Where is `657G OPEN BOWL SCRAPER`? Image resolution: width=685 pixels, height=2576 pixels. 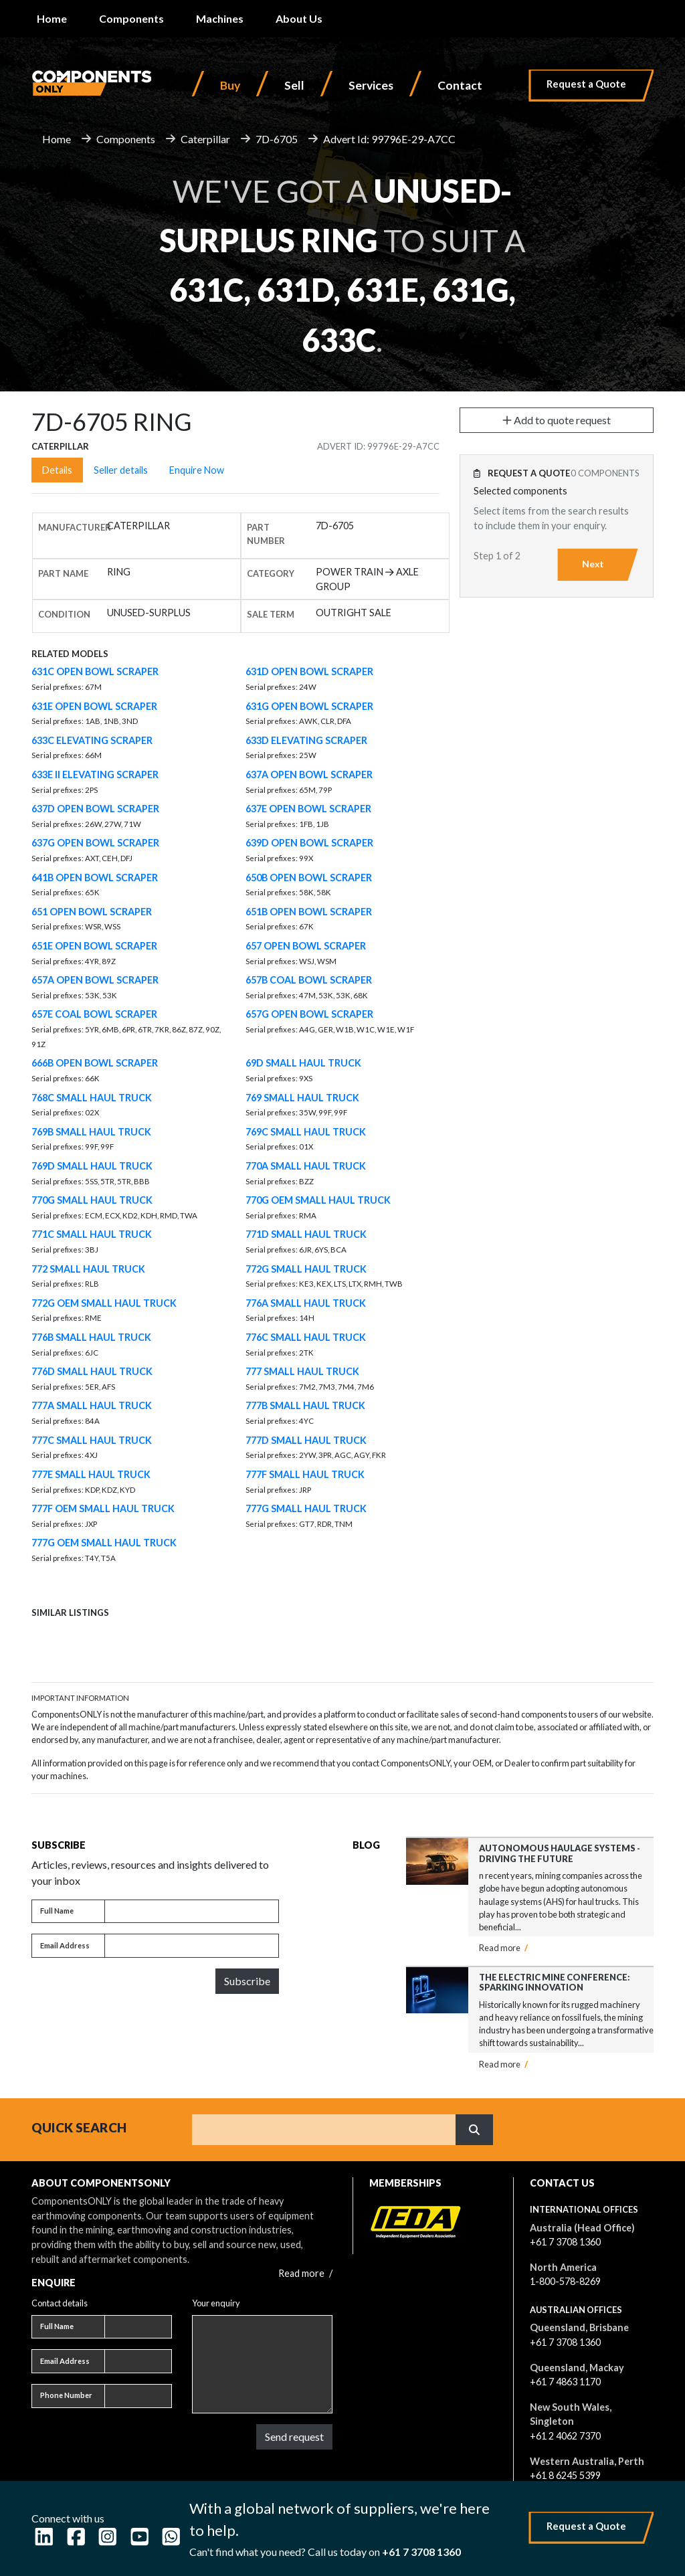 657G OPEN BOWL SCRAPER is located at coordinates (309, 1014).